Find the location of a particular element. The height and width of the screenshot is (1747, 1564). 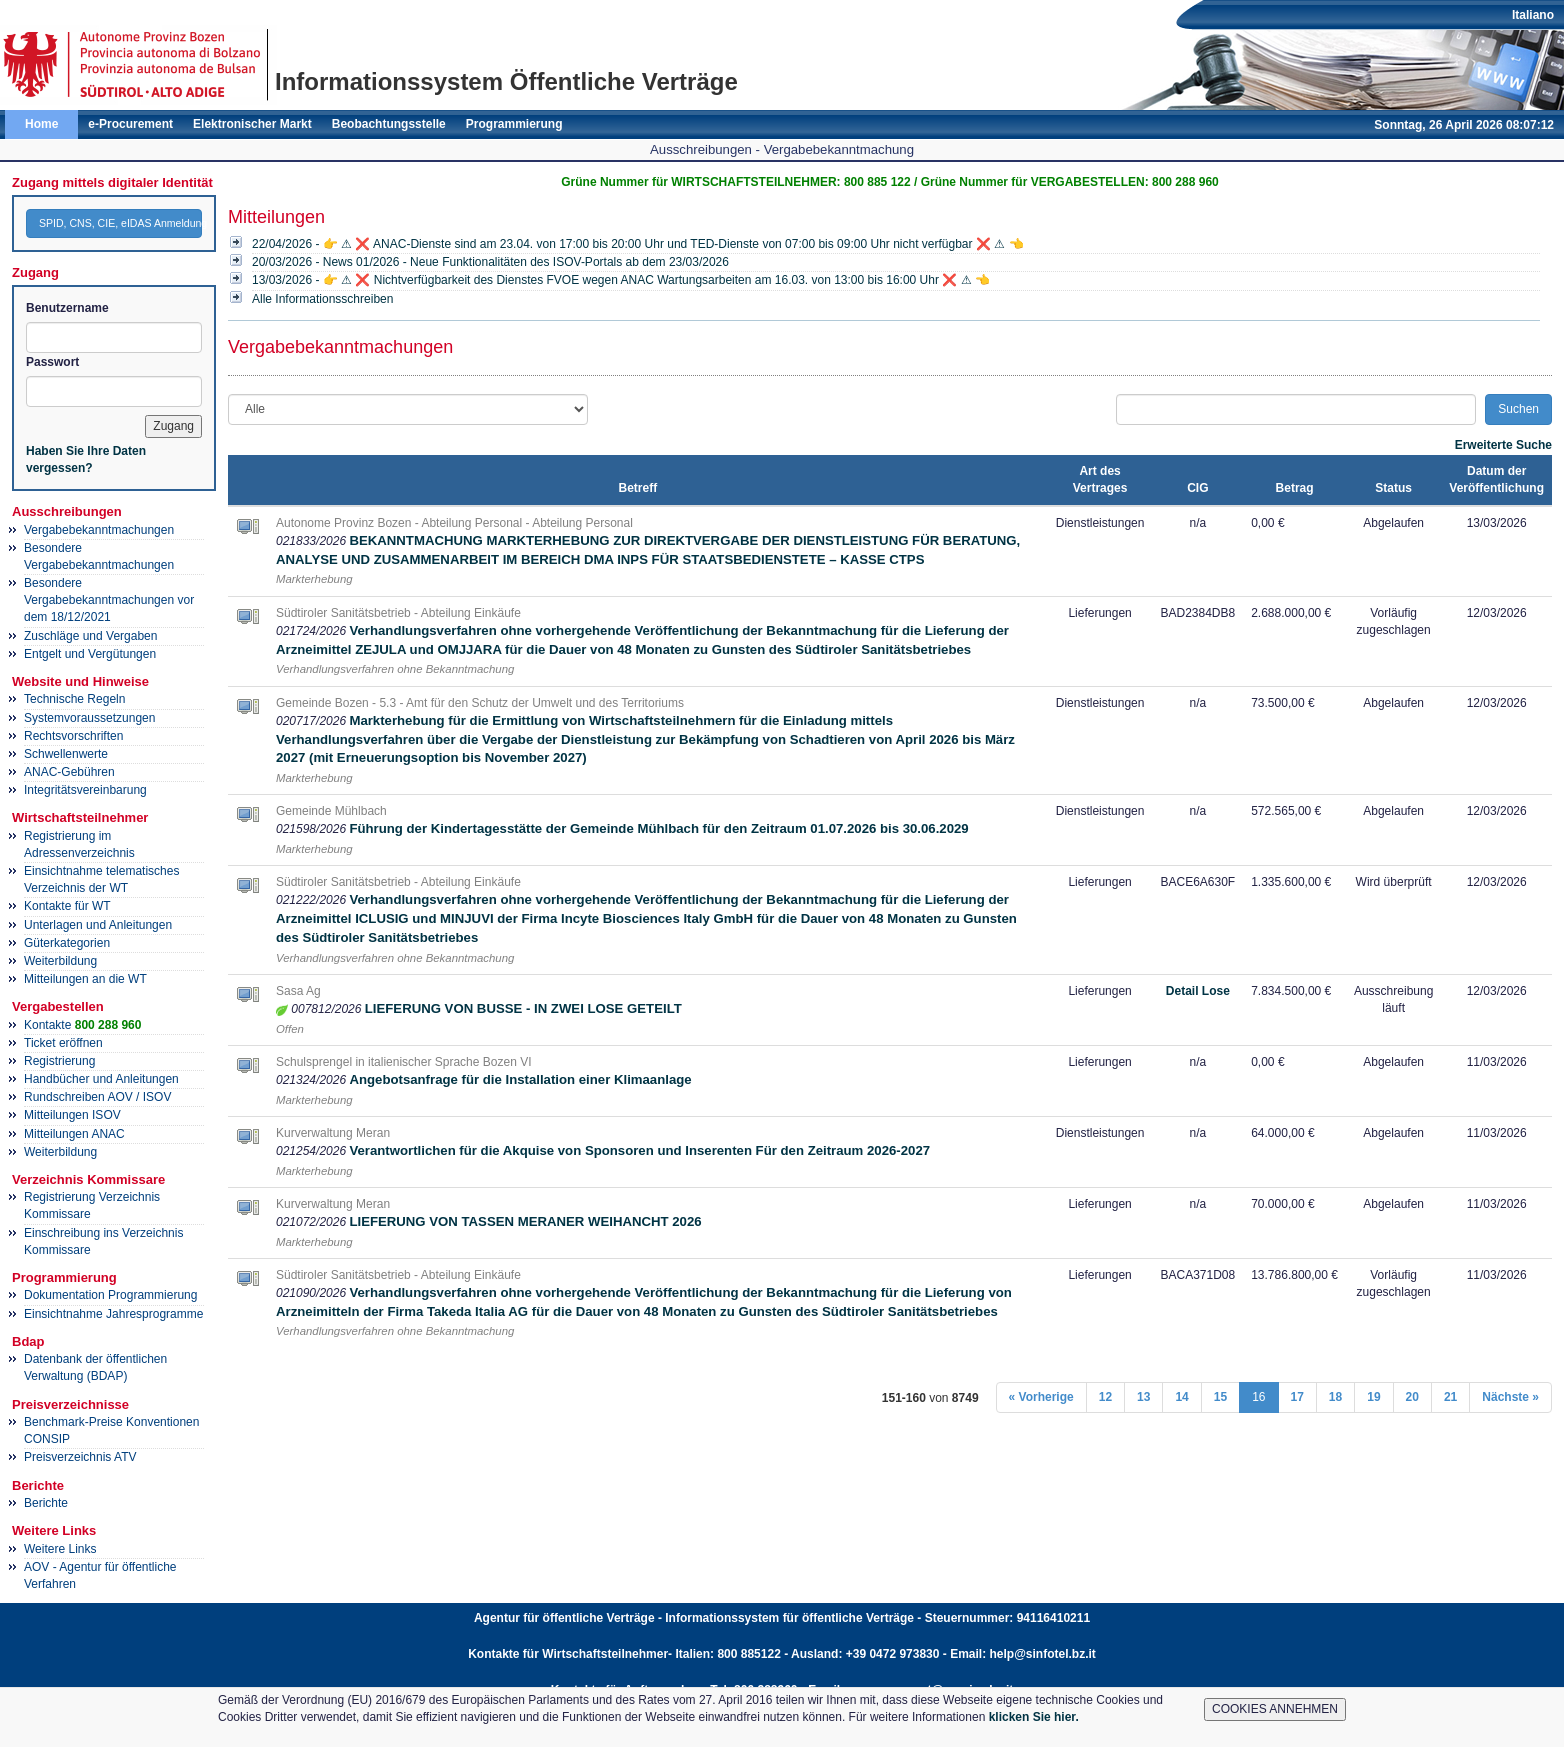

Elektronischer Markt is located at coordinates (252, 124).